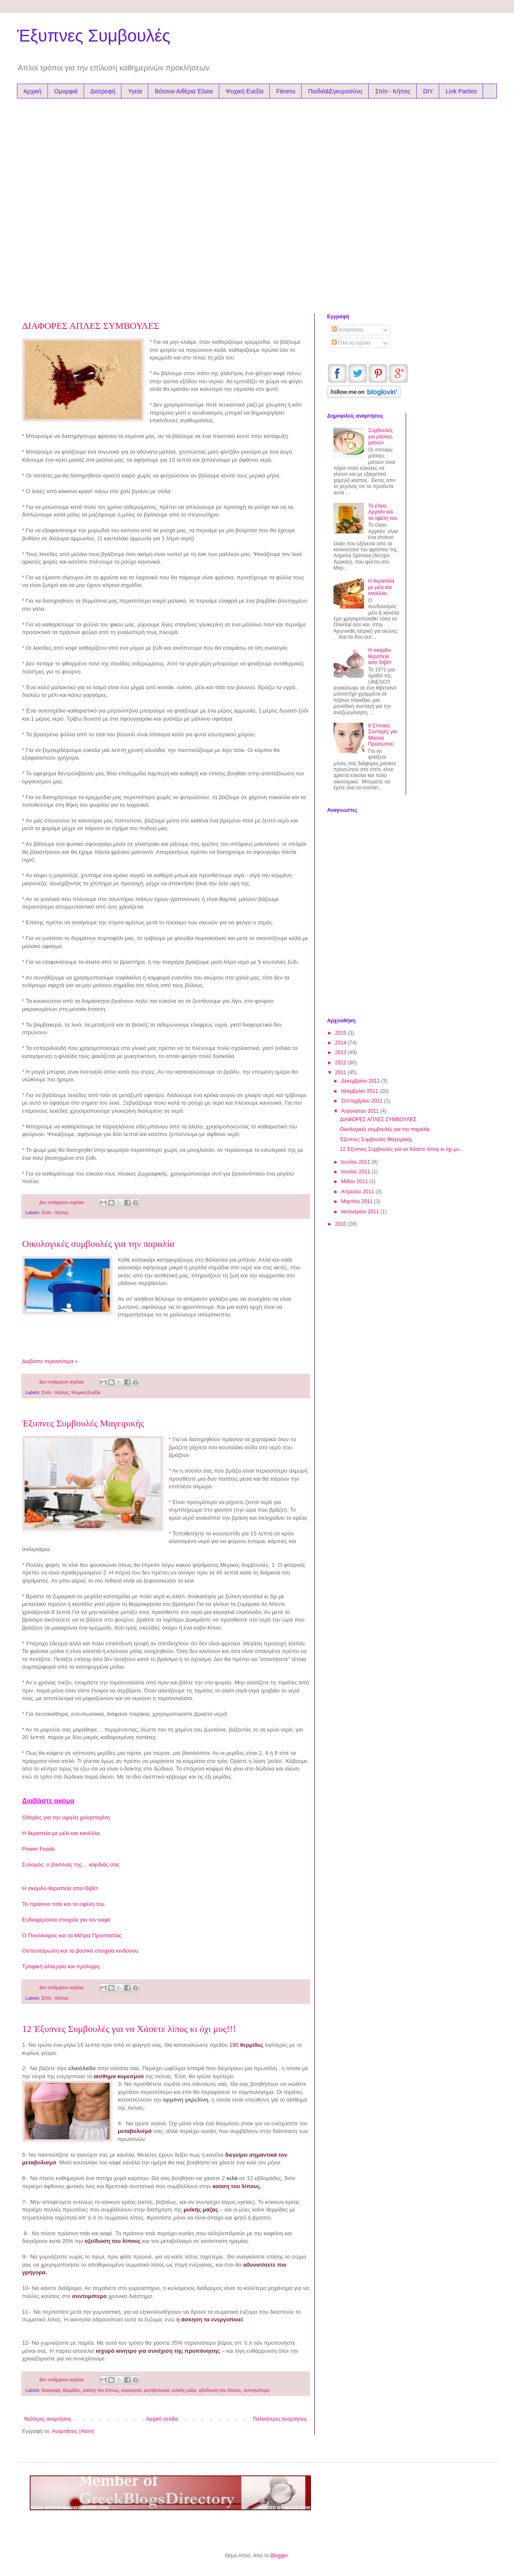  I want to click on οξείδωση του λίπους, so click(220, 2390).